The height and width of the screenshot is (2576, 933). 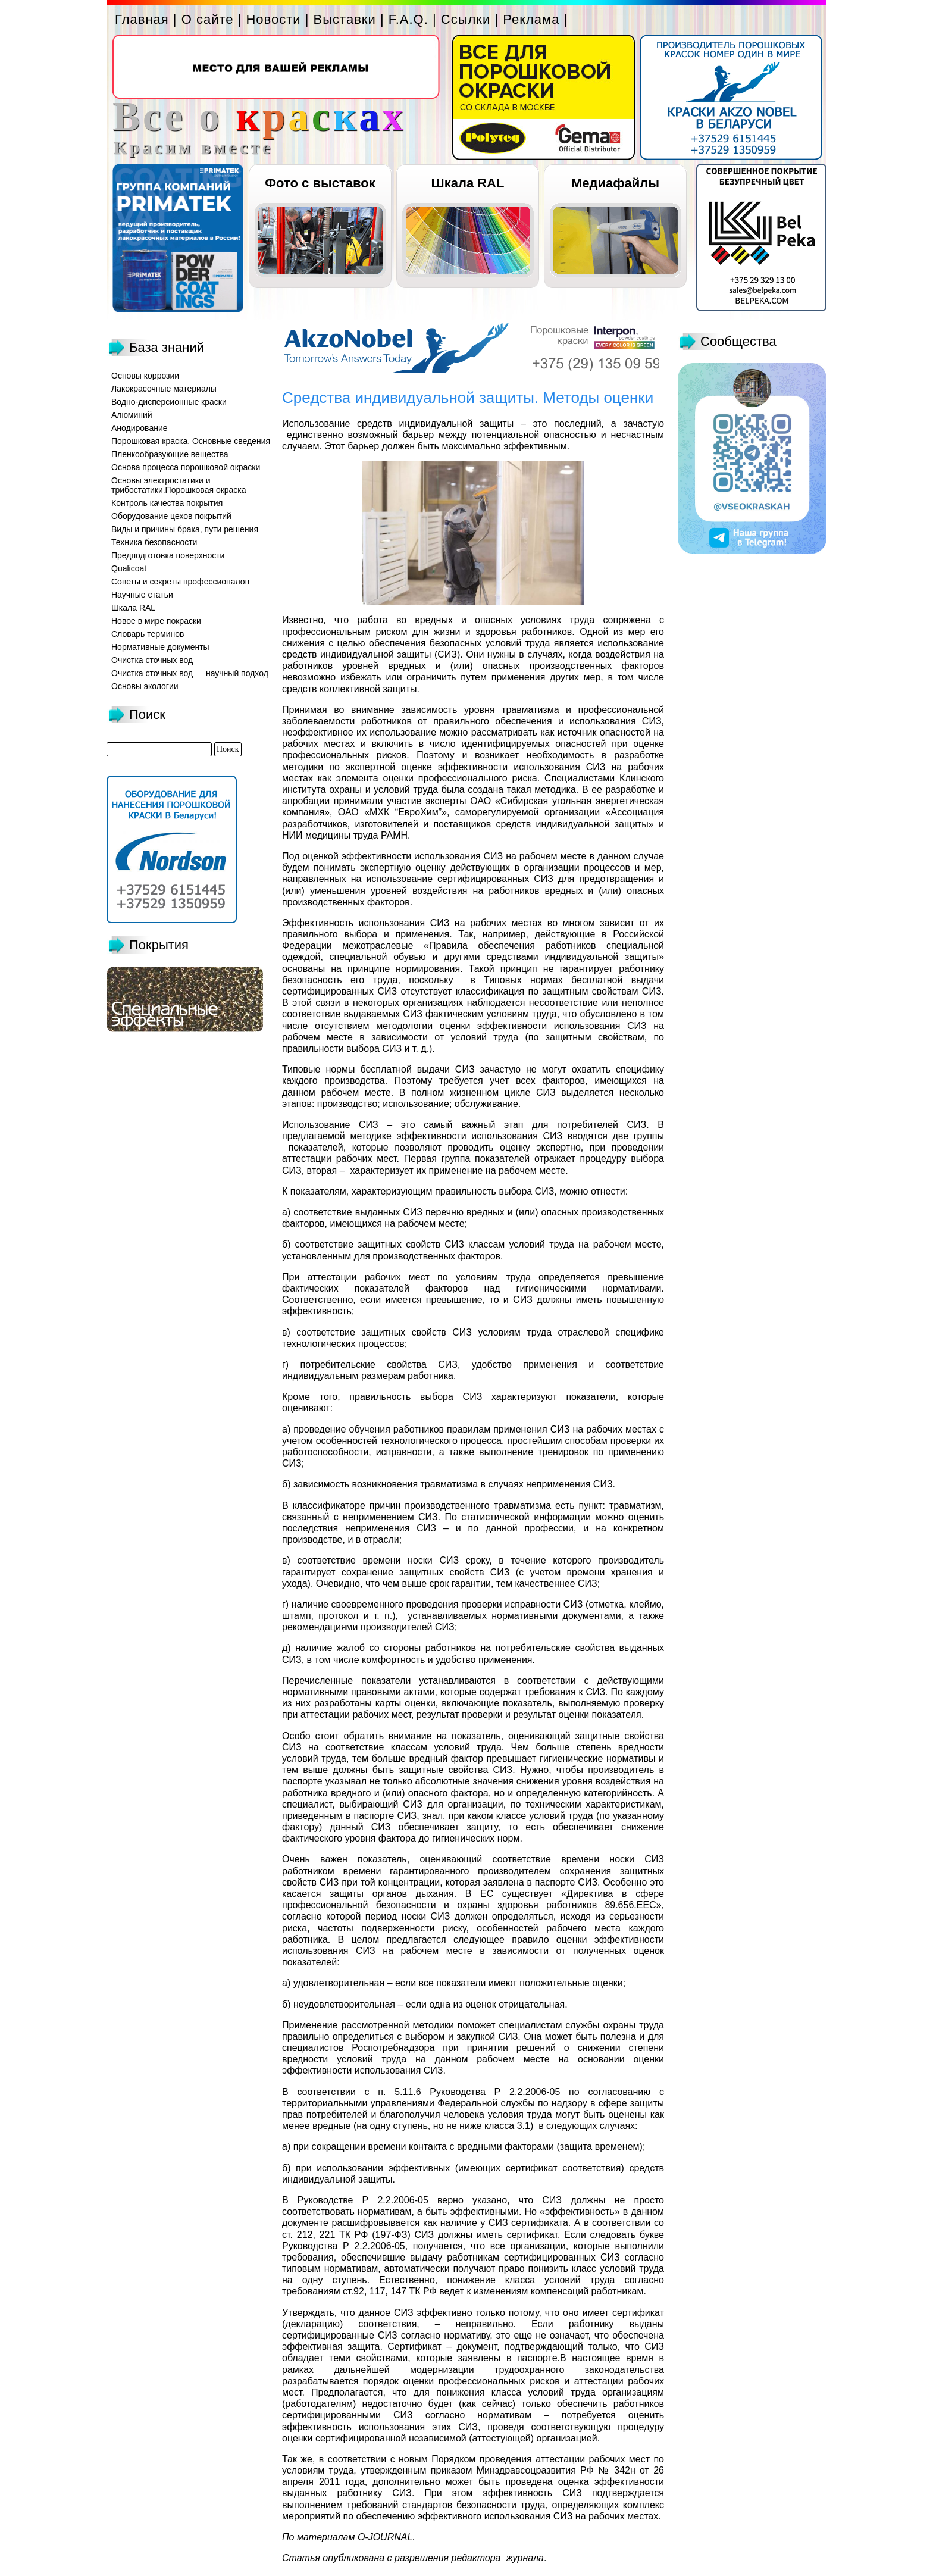 What do you see at coordinates (273, 19) in the screenshot?
I see `Новости` at bounding box center [273, 19].